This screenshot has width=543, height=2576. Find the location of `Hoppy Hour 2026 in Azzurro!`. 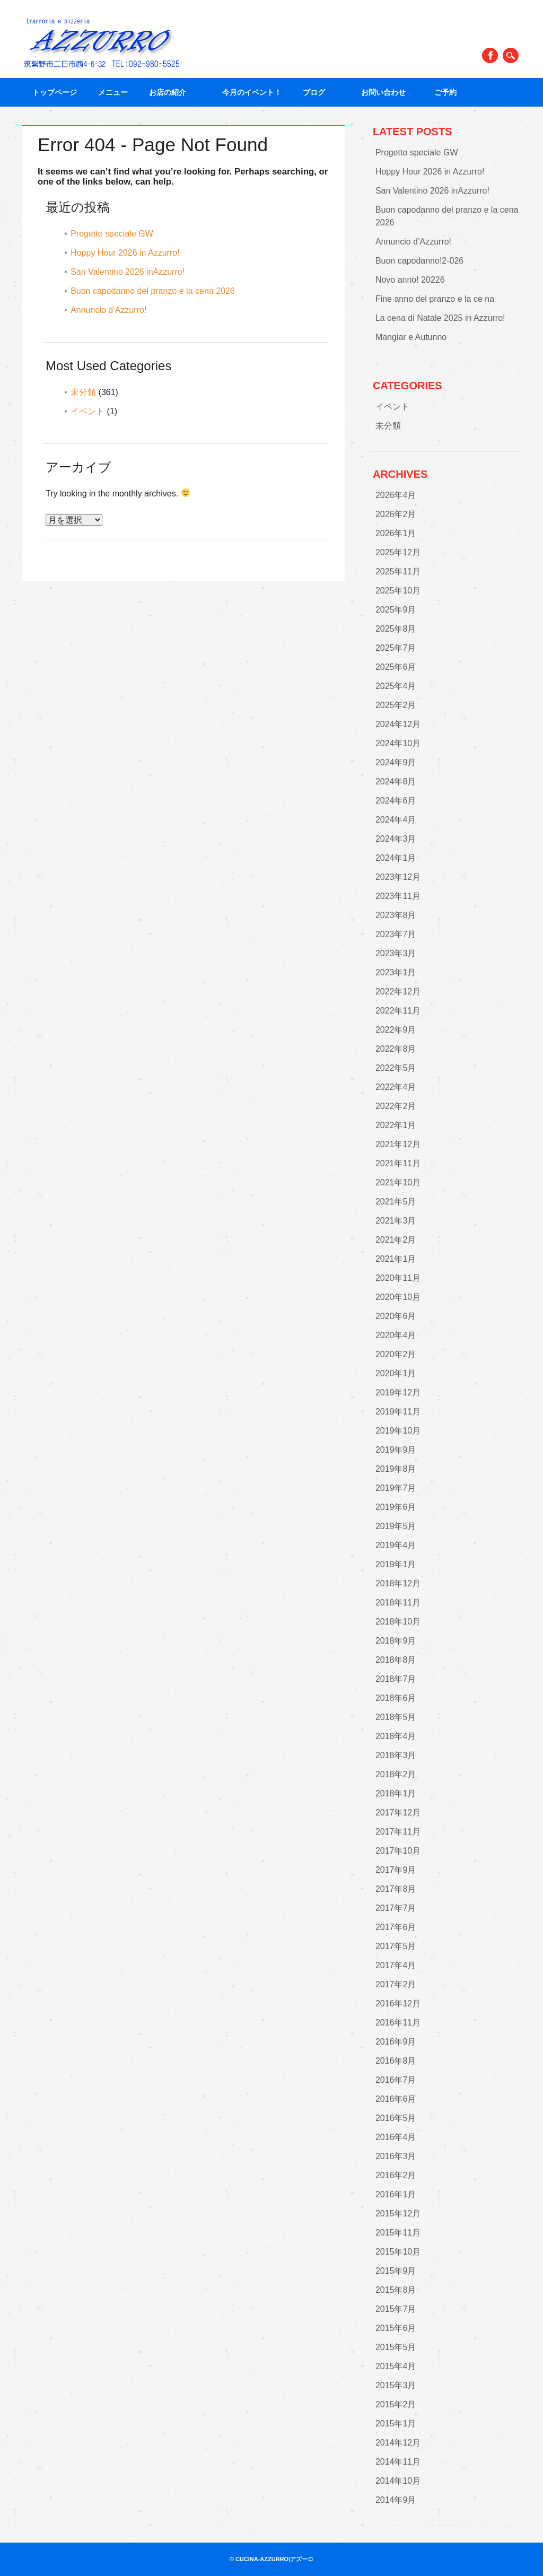

Hoppy Hour 2026 in Azzurro! is located at coordinates (125, 252).